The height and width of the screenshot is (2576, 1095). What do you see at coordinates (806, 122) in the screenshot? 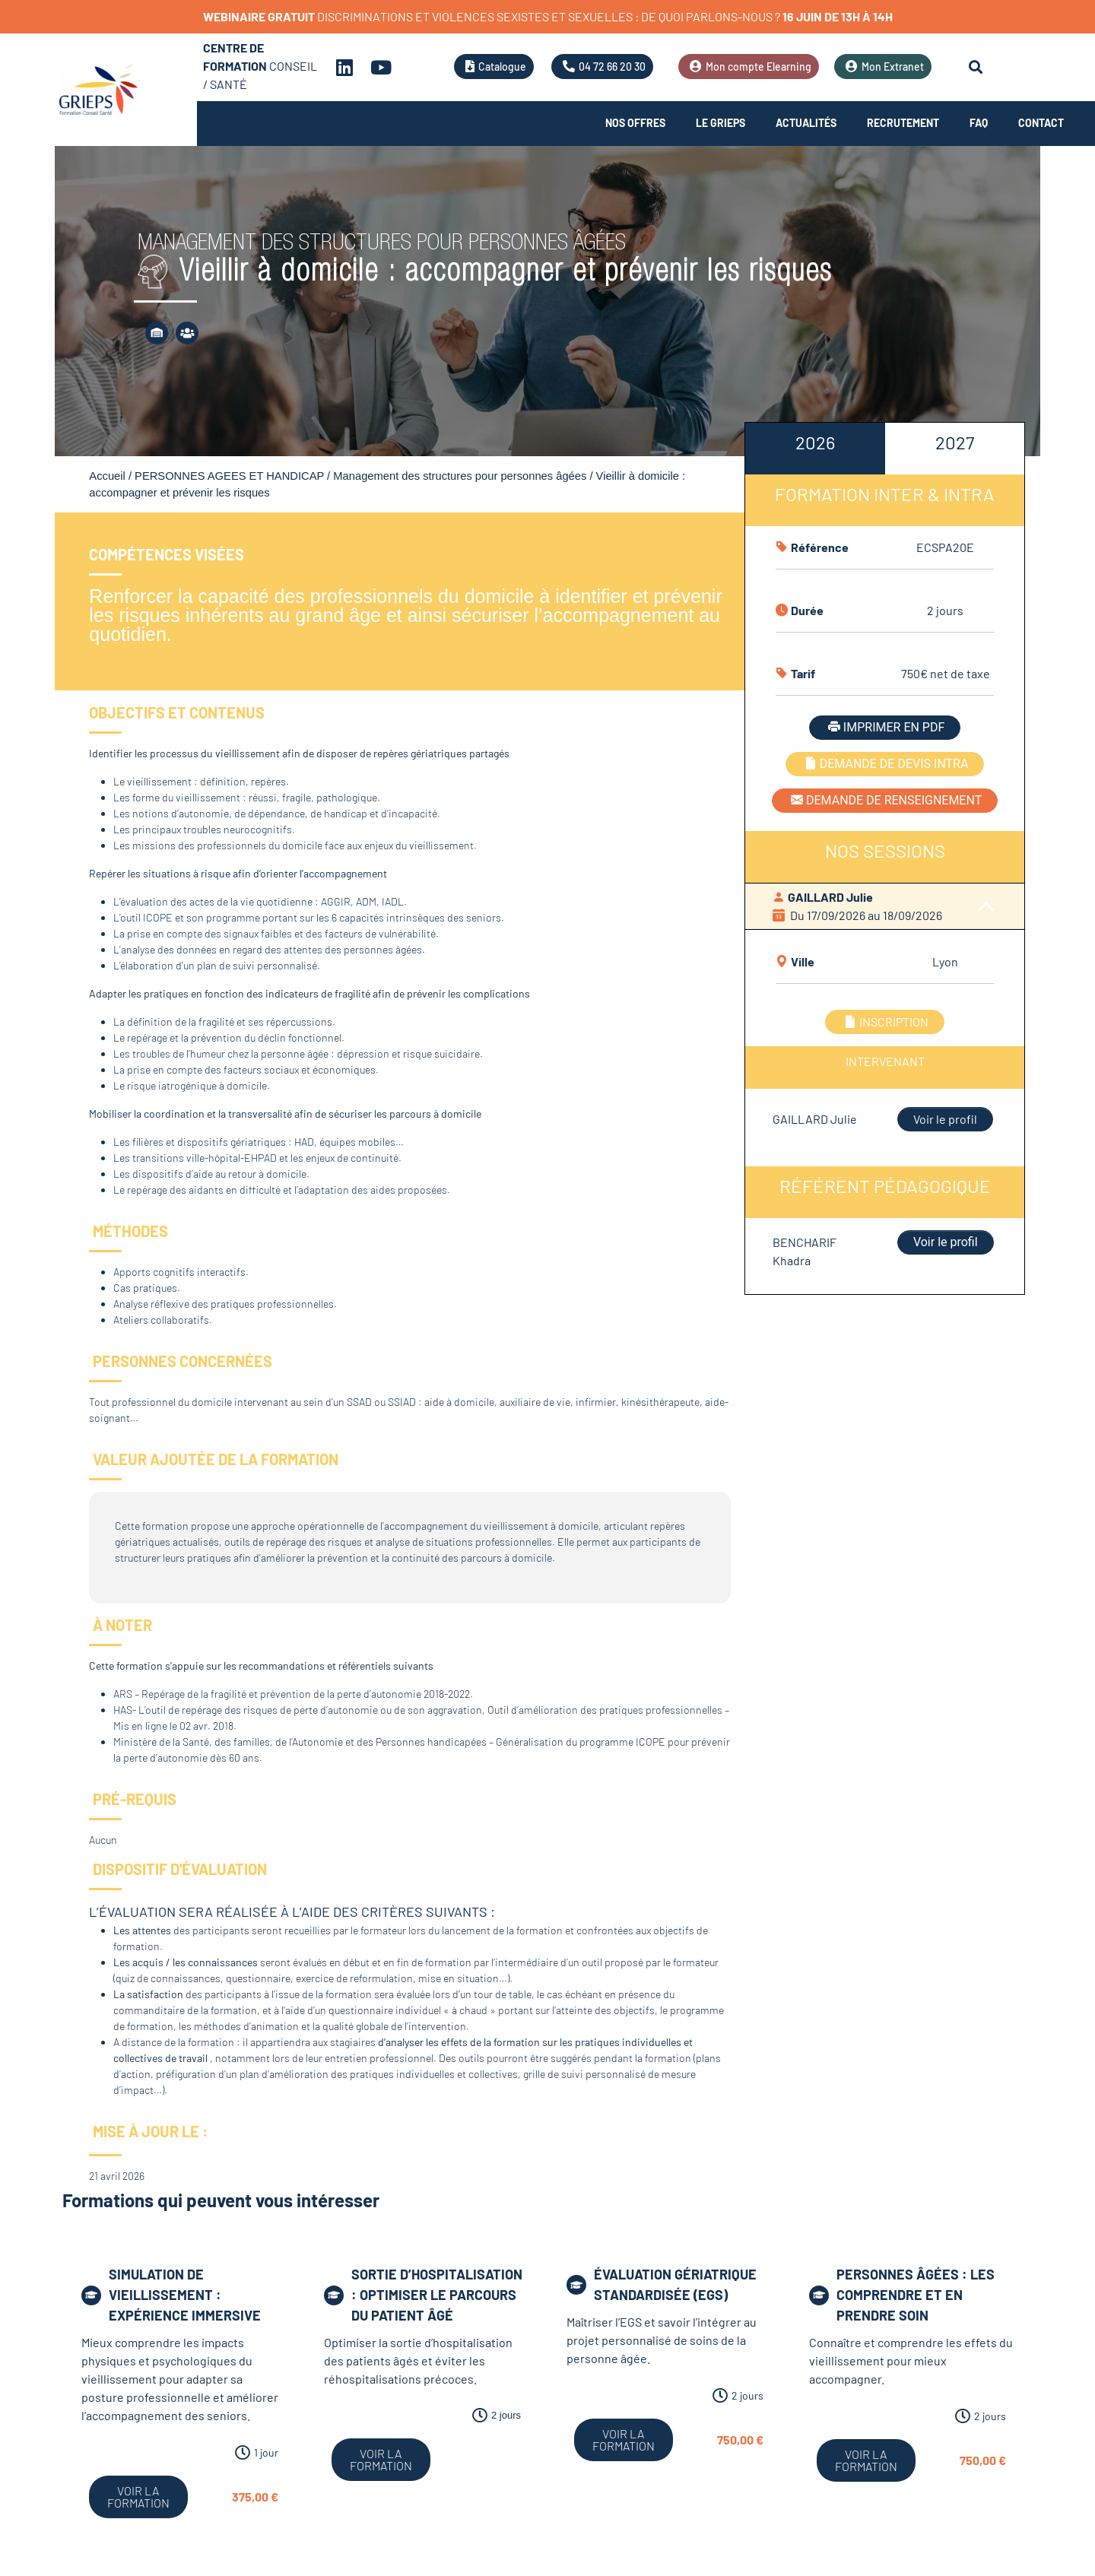
I see `Actualités` at bounding box center [806, 122].